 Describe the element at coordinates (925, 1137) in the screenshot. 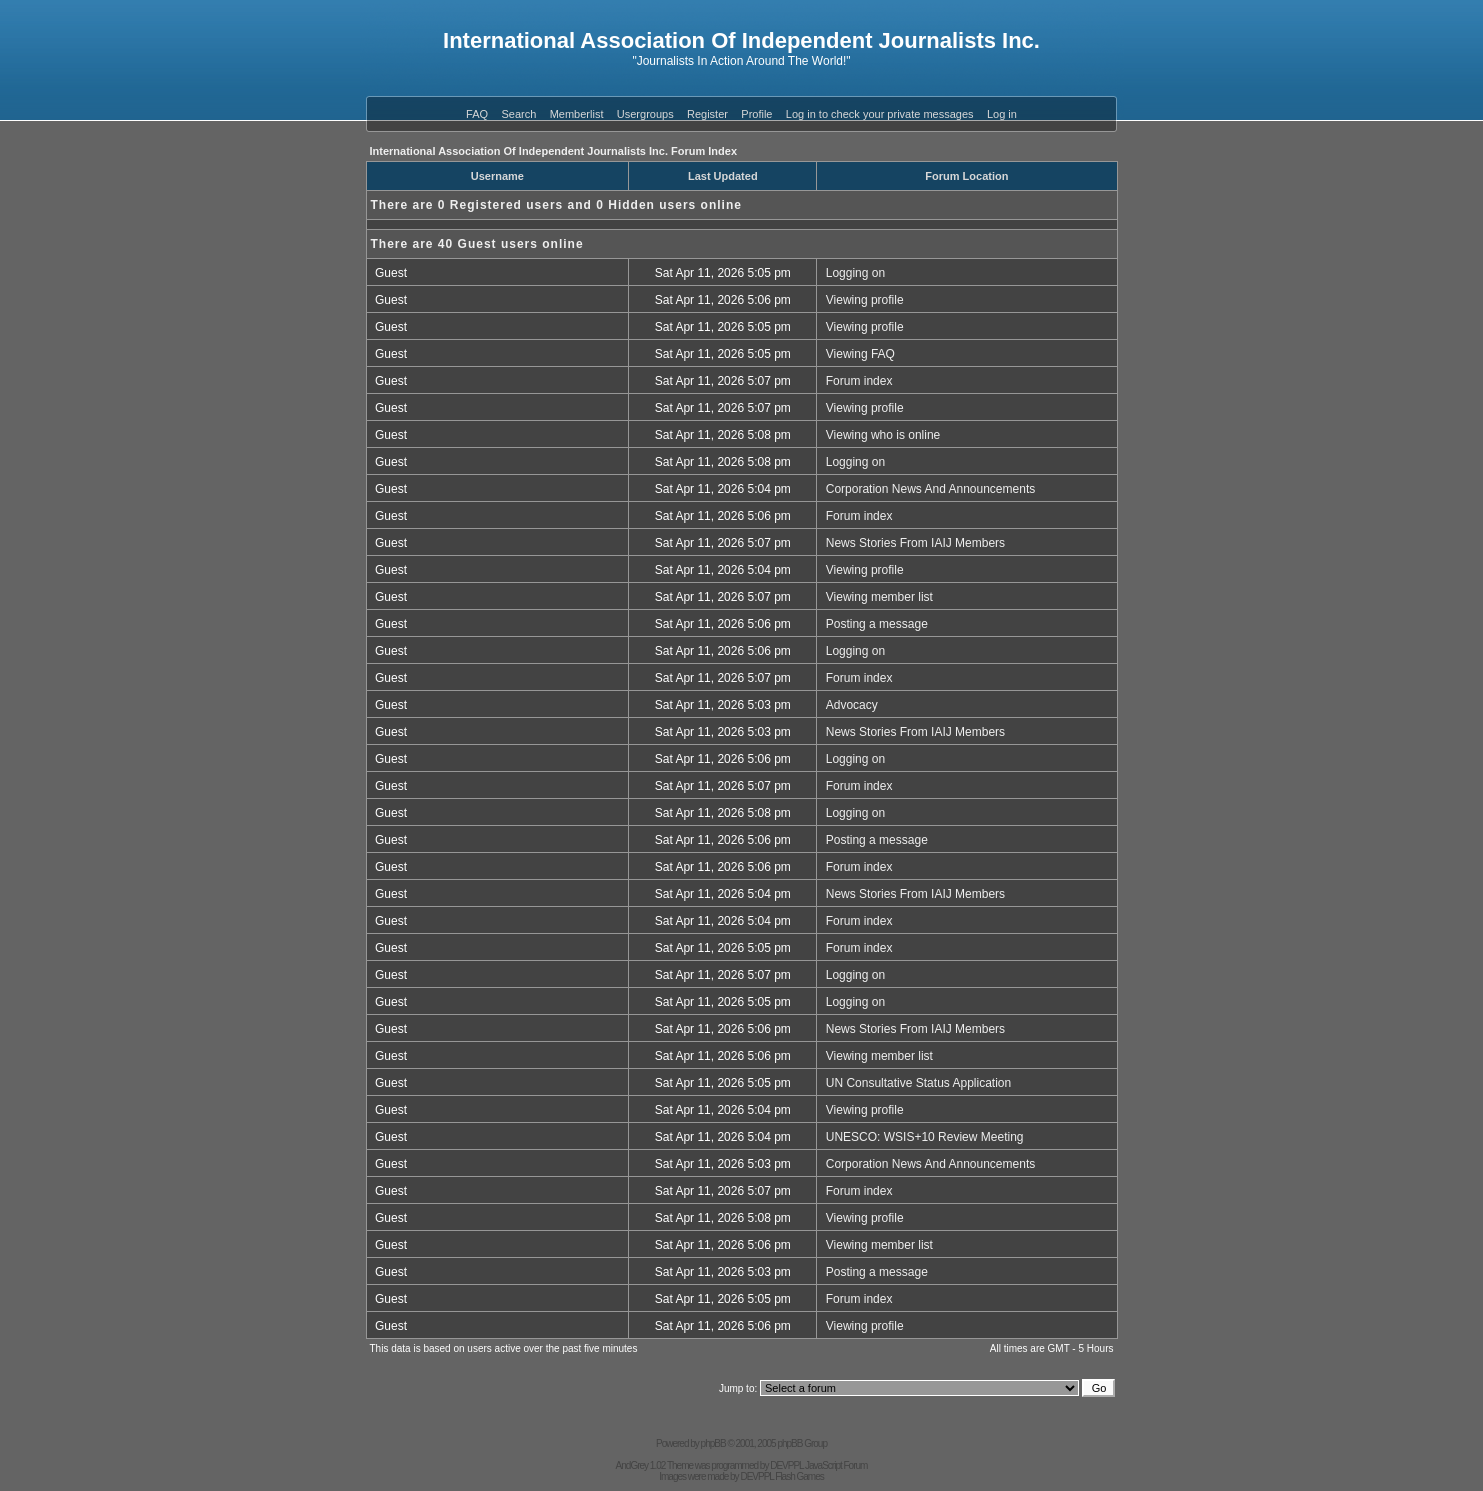

I see `UNESCO: WSIS+10 Review Meeting` at that location.